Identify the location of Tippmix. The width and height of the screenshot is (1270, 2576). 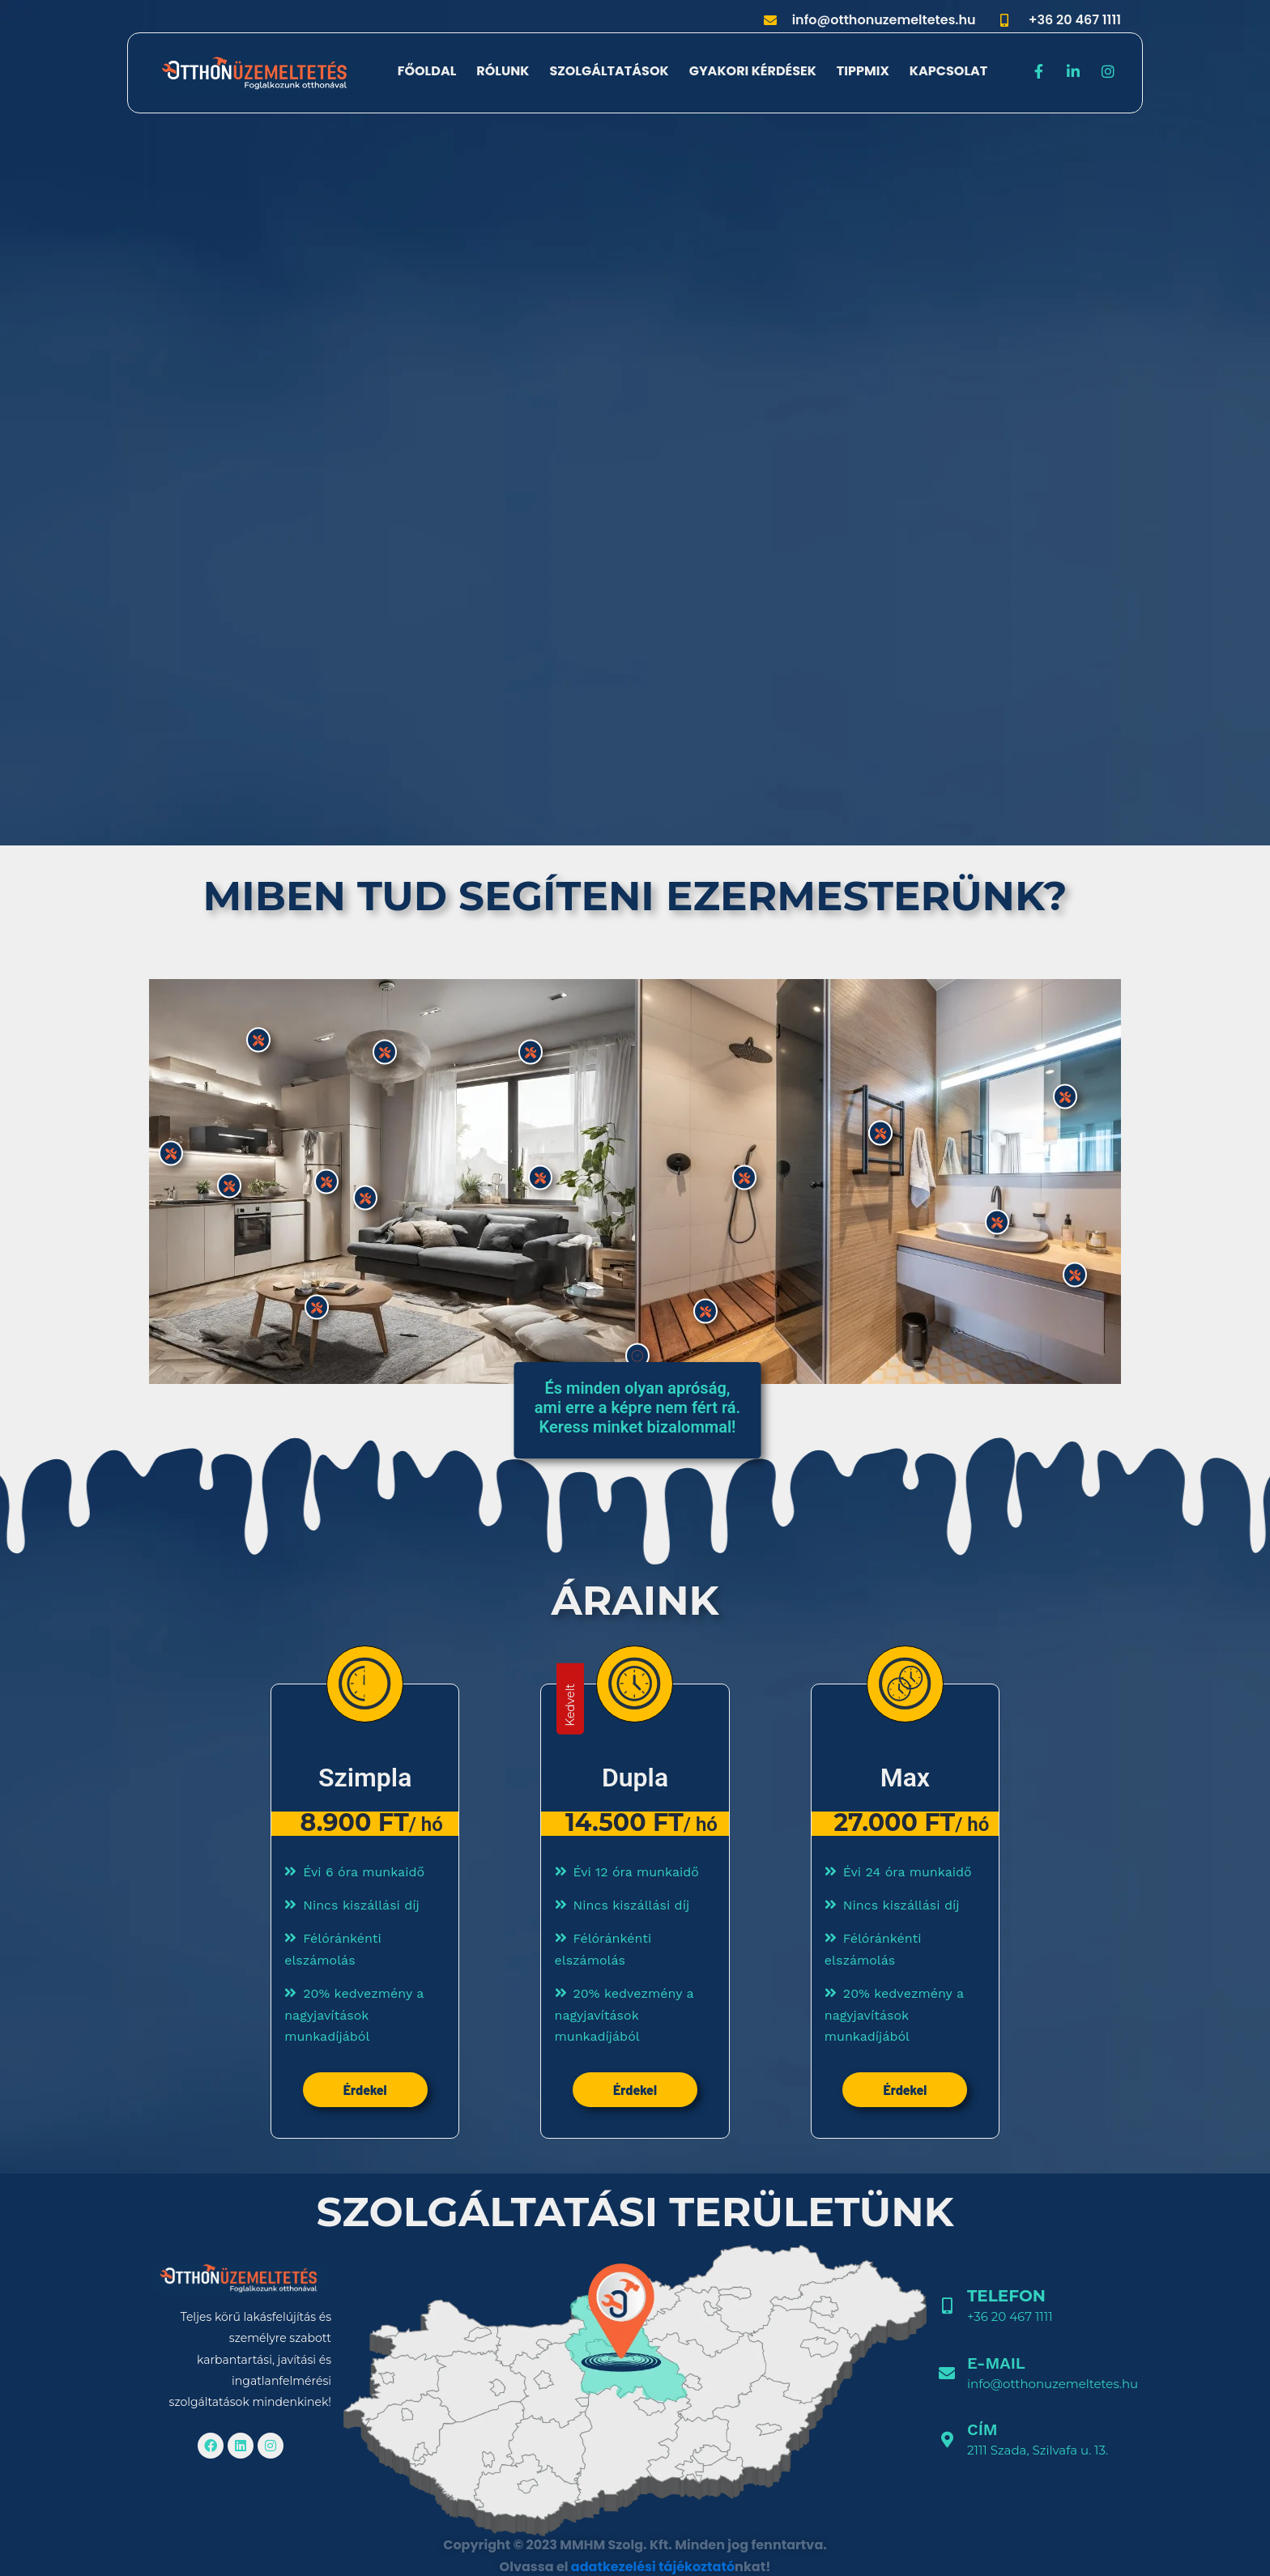
(863, 71).